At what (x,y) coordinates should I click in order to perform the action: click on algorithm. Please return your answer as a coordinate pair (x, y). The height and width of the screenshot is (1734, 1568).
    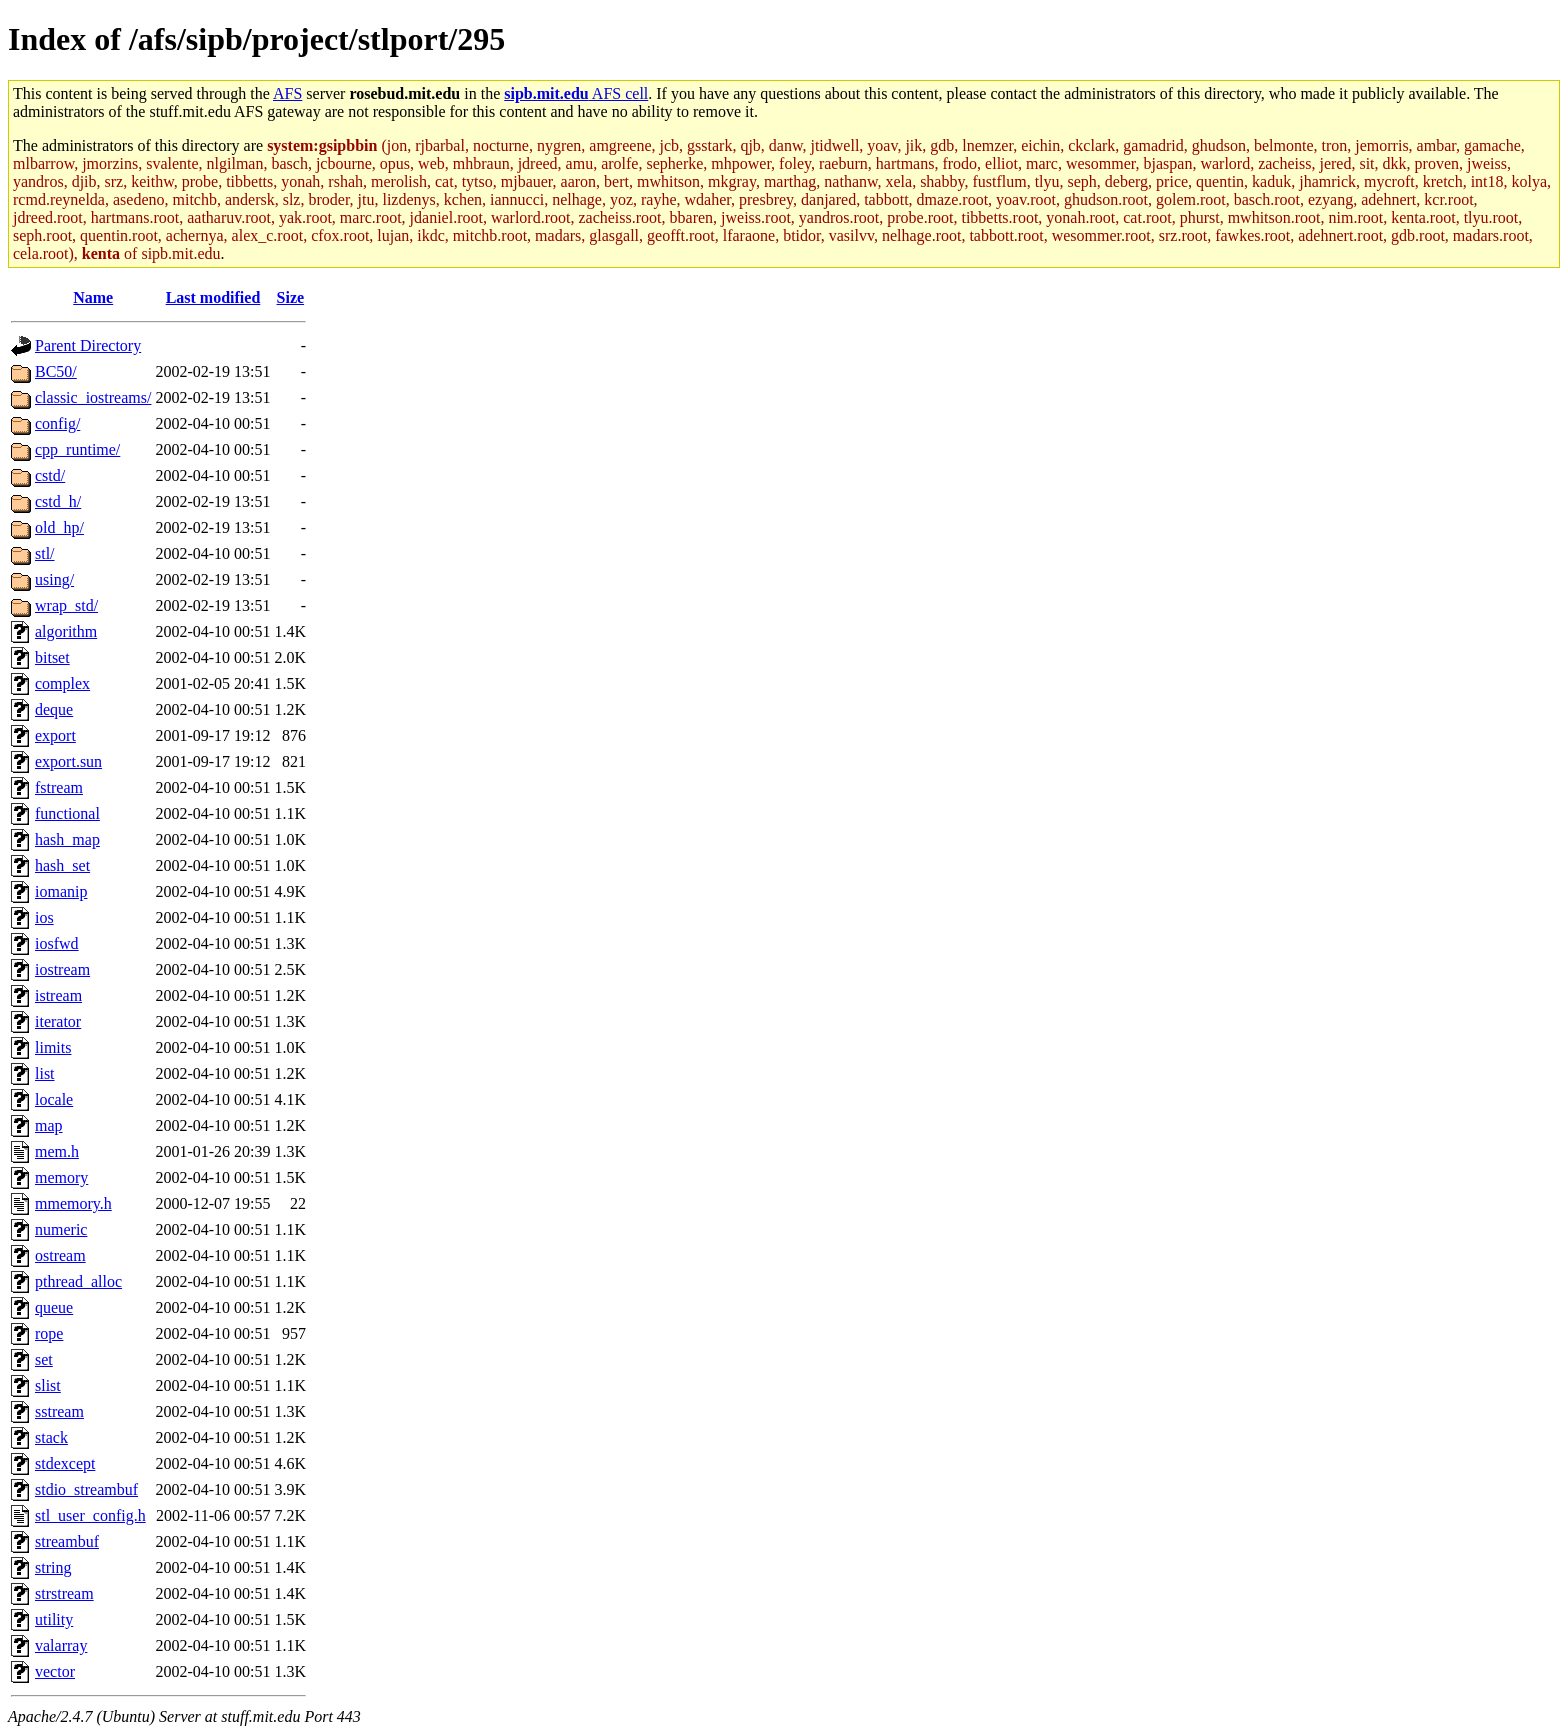
    Looking at the image, I should click on (66, 631).